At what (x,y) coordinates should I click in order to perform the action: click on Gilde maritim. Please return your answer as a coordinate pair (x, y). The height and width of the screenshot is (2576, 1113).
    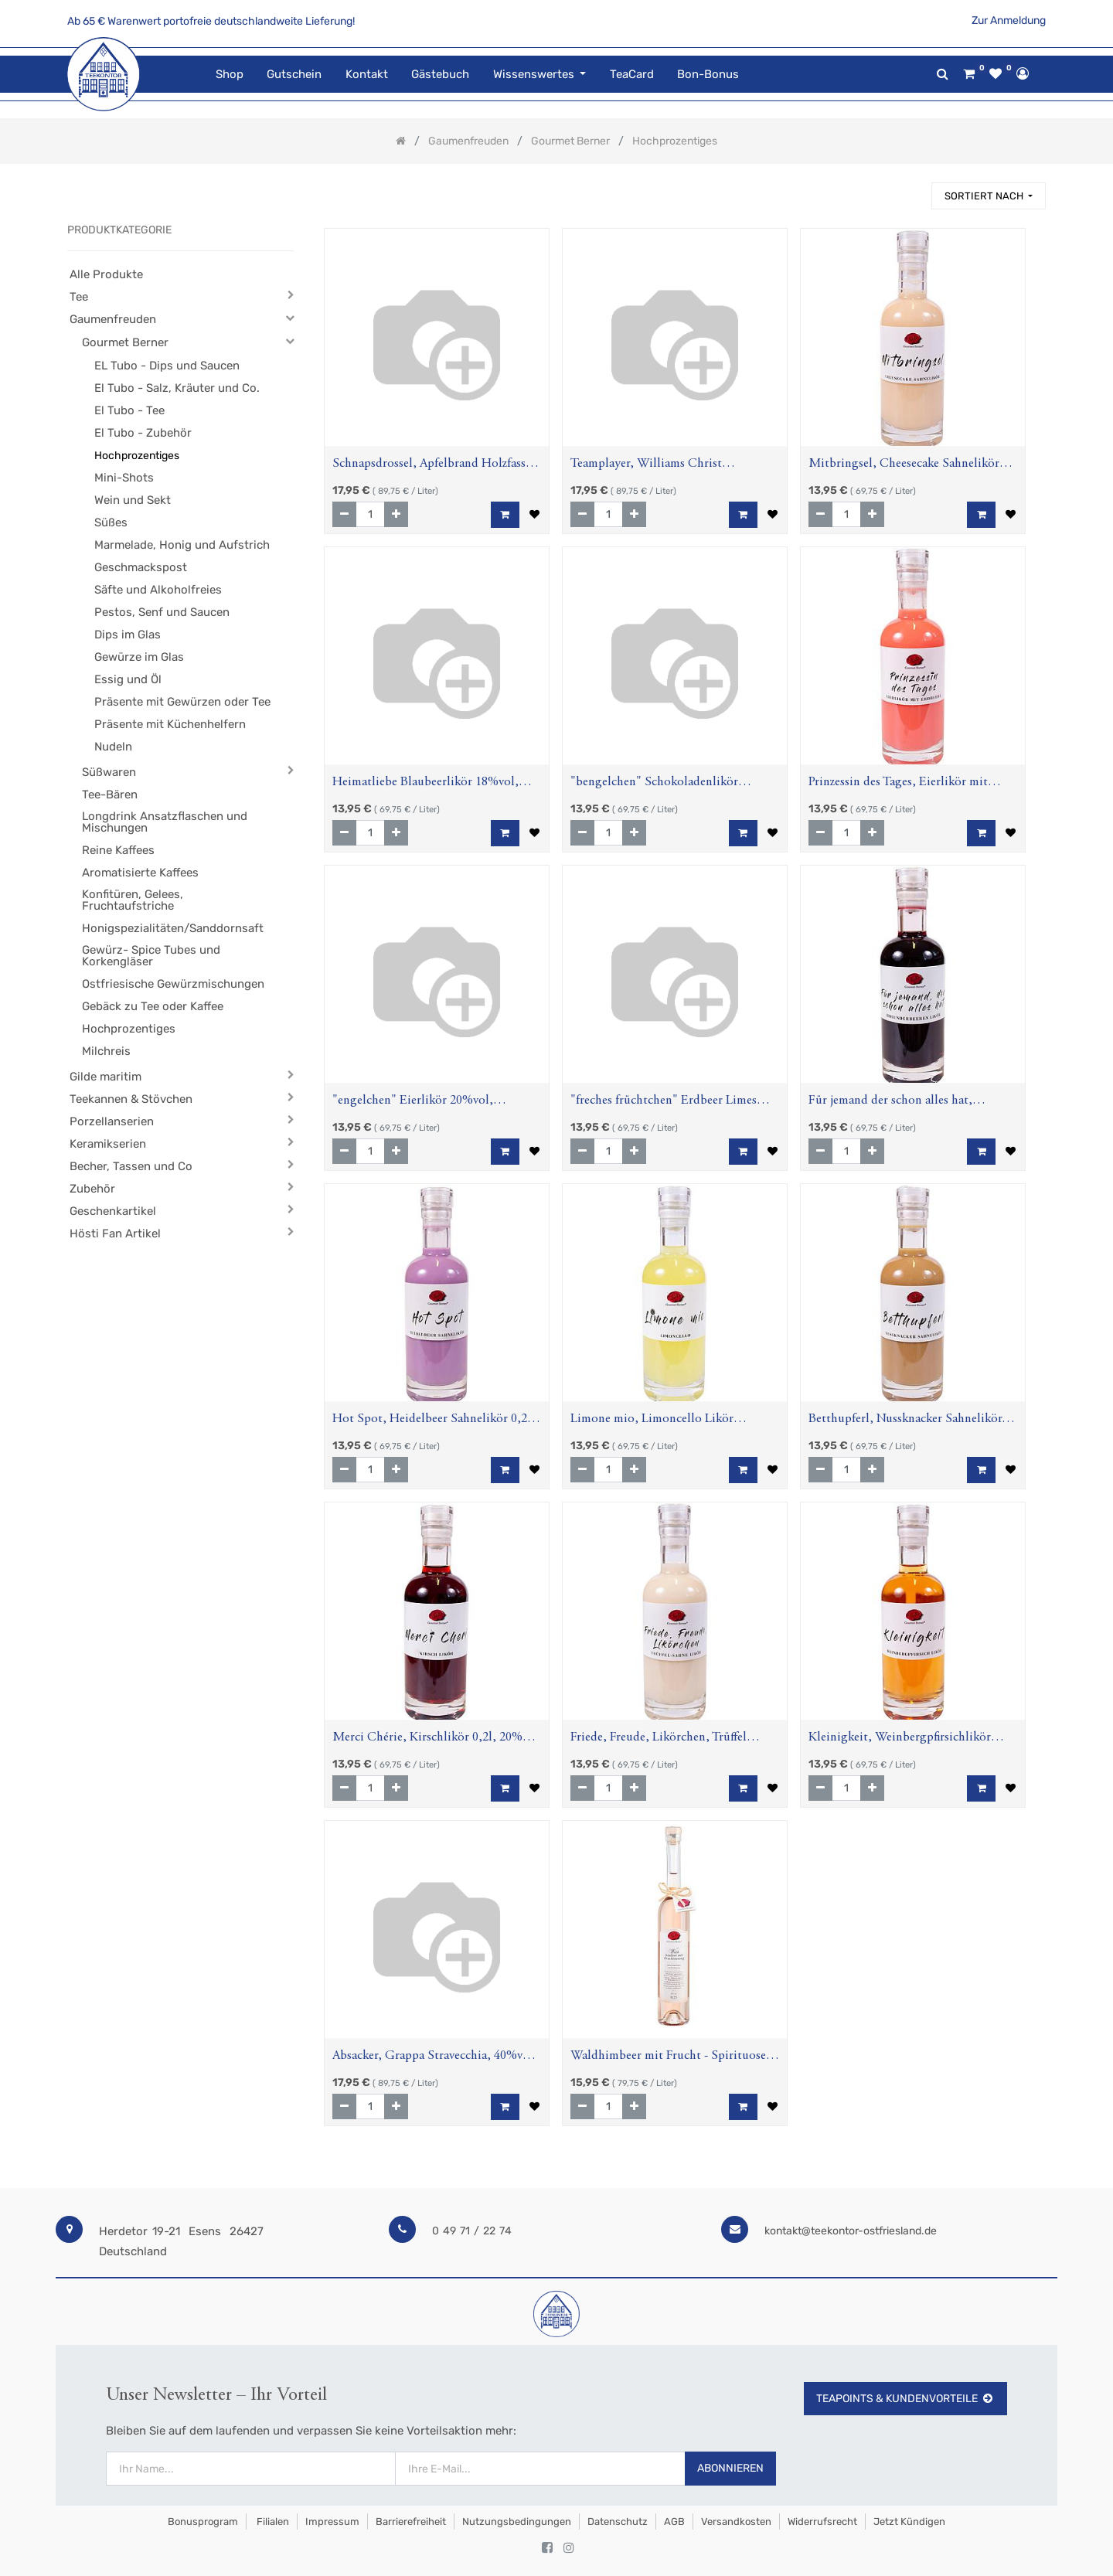
    Looking at the image, I should click on (105, 1077).